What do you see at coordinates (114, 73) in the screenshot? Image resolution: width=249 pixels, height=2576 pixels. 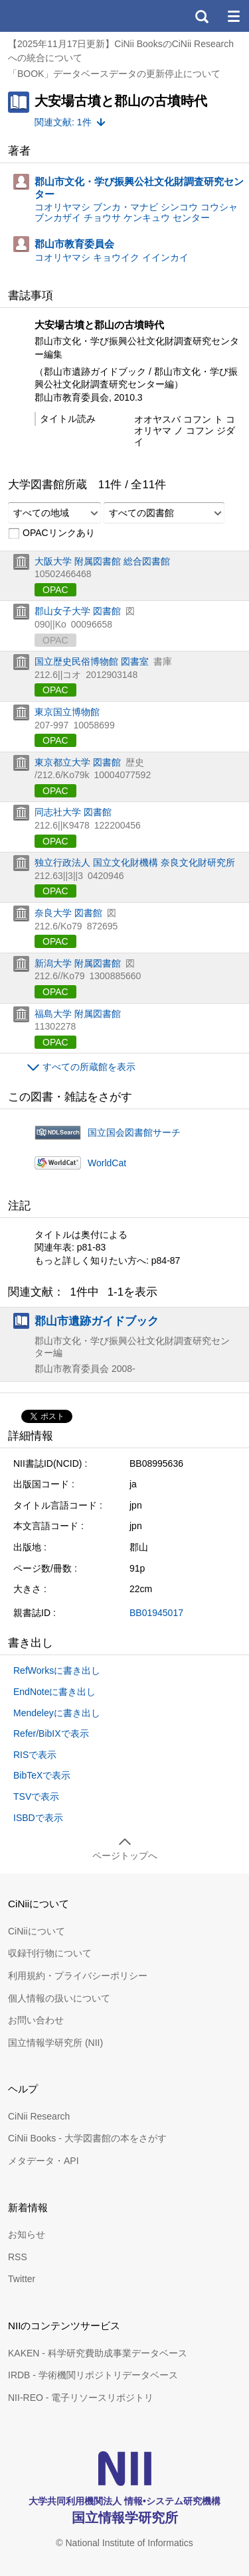 I see `「BOOK」データベースデータの更新停止について` at bounding box center [114, 73].